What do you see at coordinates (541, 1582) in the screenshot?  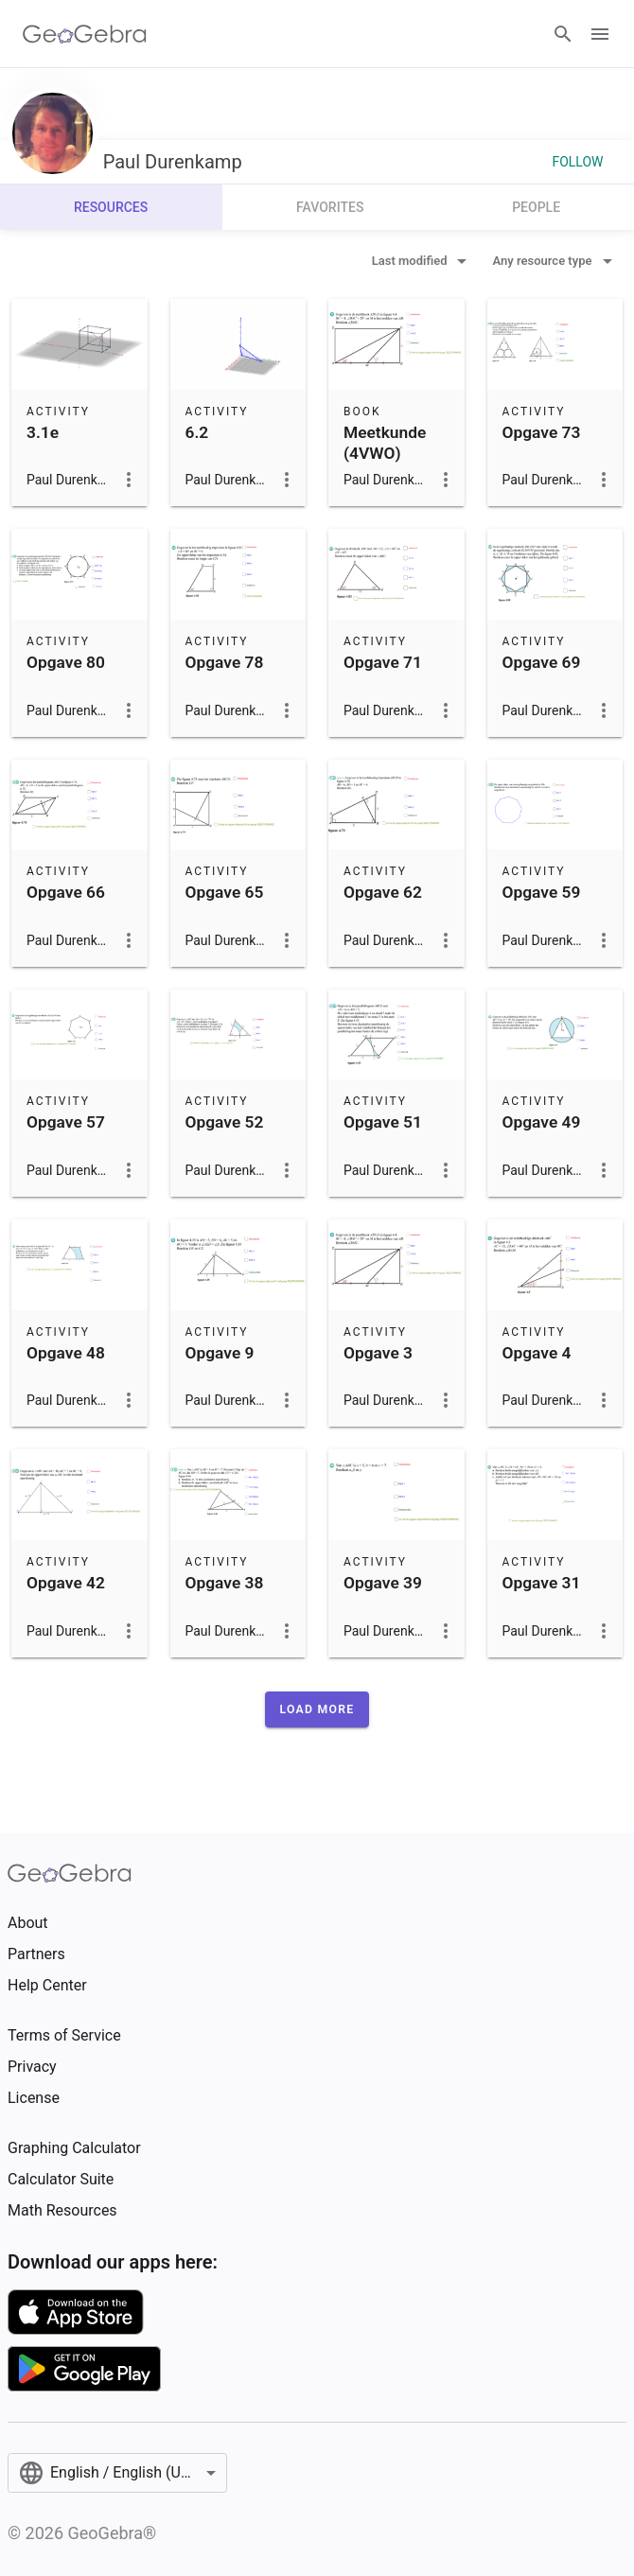 I see `Opgave 31` at bounding box center [541, 1582].